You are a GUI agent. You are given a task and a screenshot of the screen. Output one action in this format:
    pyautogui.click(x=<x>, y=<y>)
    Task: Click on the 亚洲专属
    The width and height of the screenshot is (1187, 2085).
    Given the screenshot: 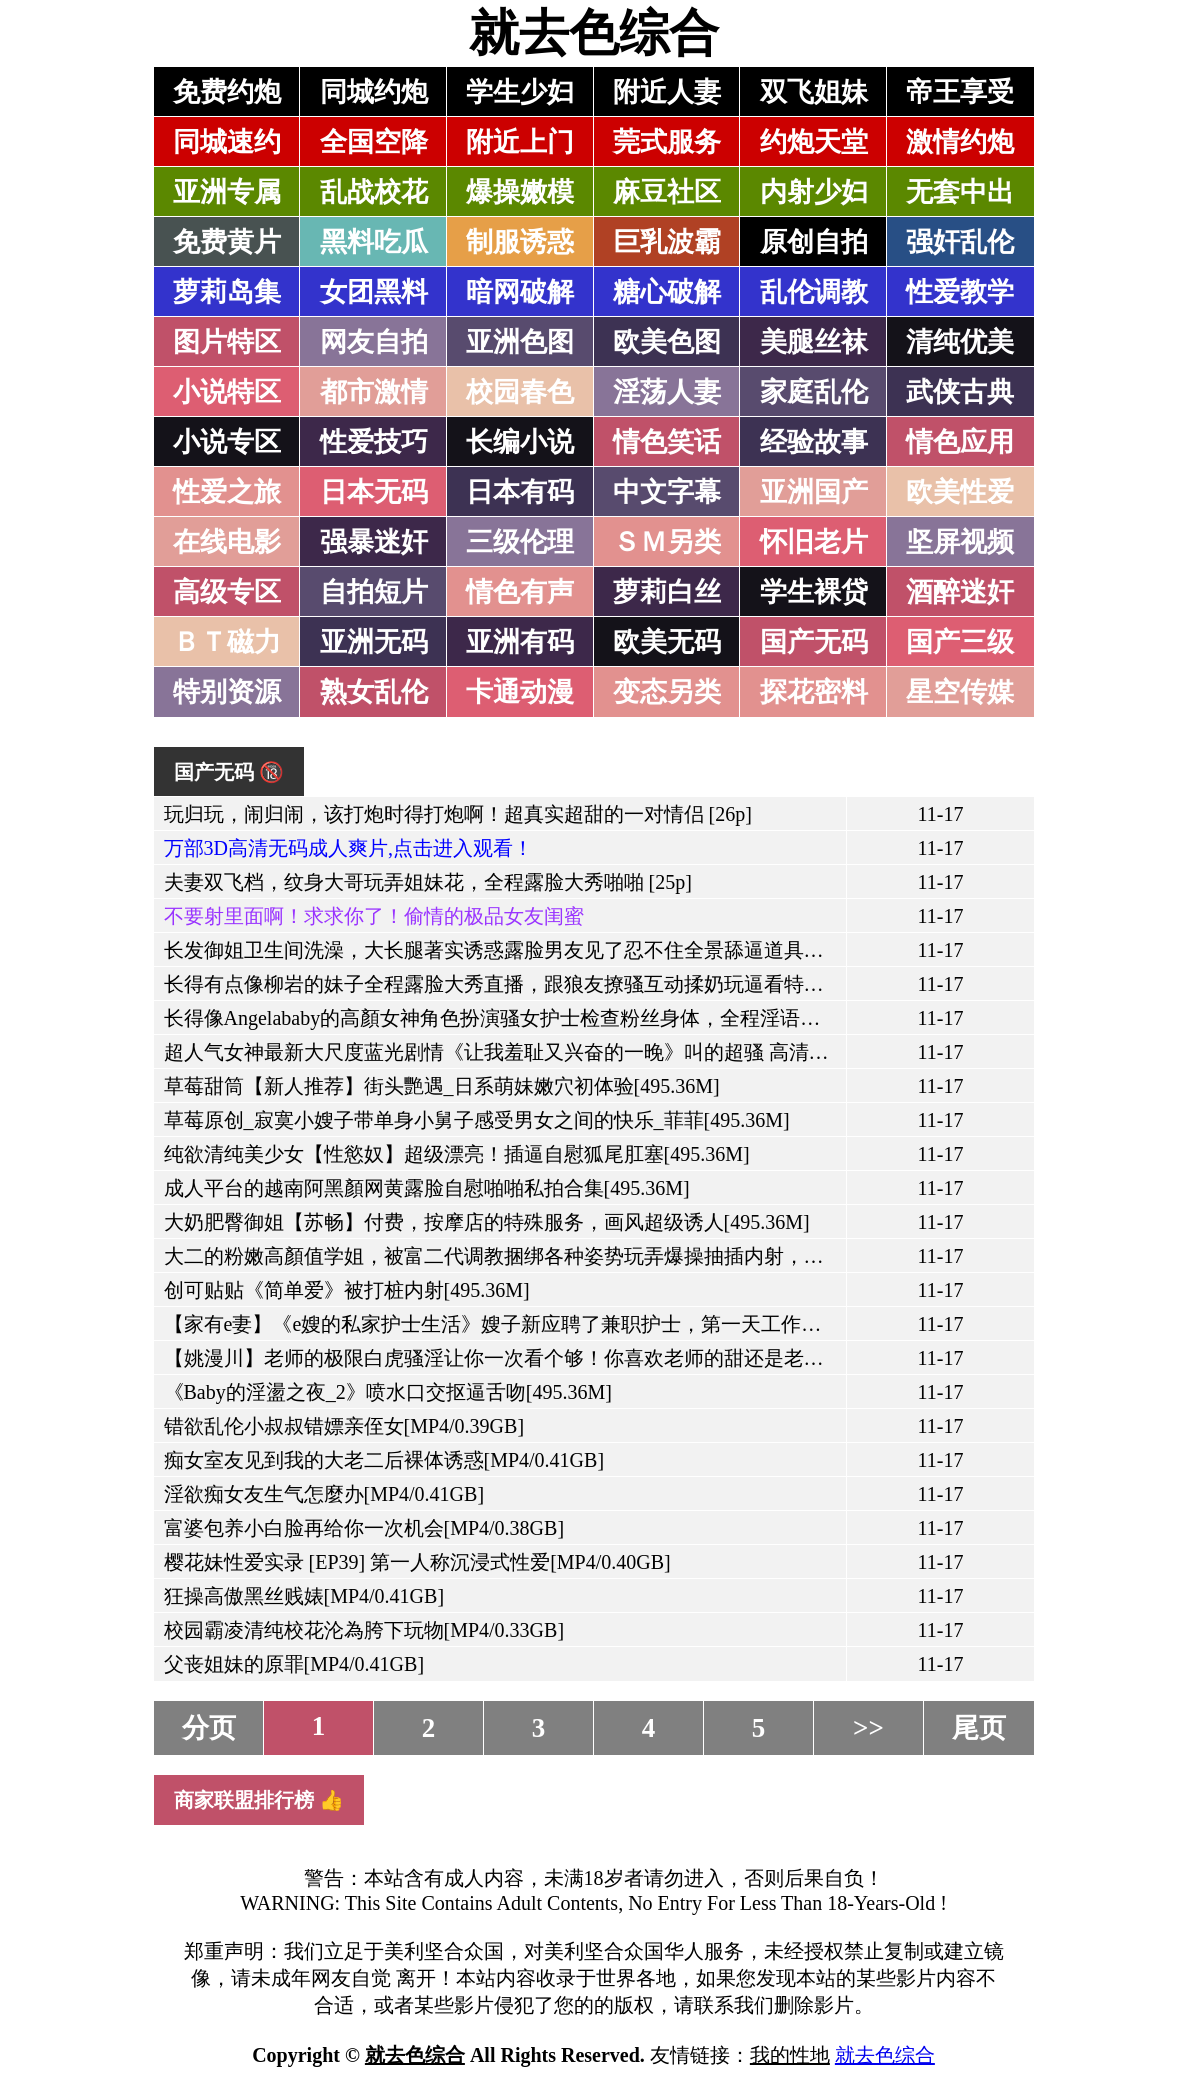 What is the action you would take?
    pyautogui.click(x=227, y=192)
    